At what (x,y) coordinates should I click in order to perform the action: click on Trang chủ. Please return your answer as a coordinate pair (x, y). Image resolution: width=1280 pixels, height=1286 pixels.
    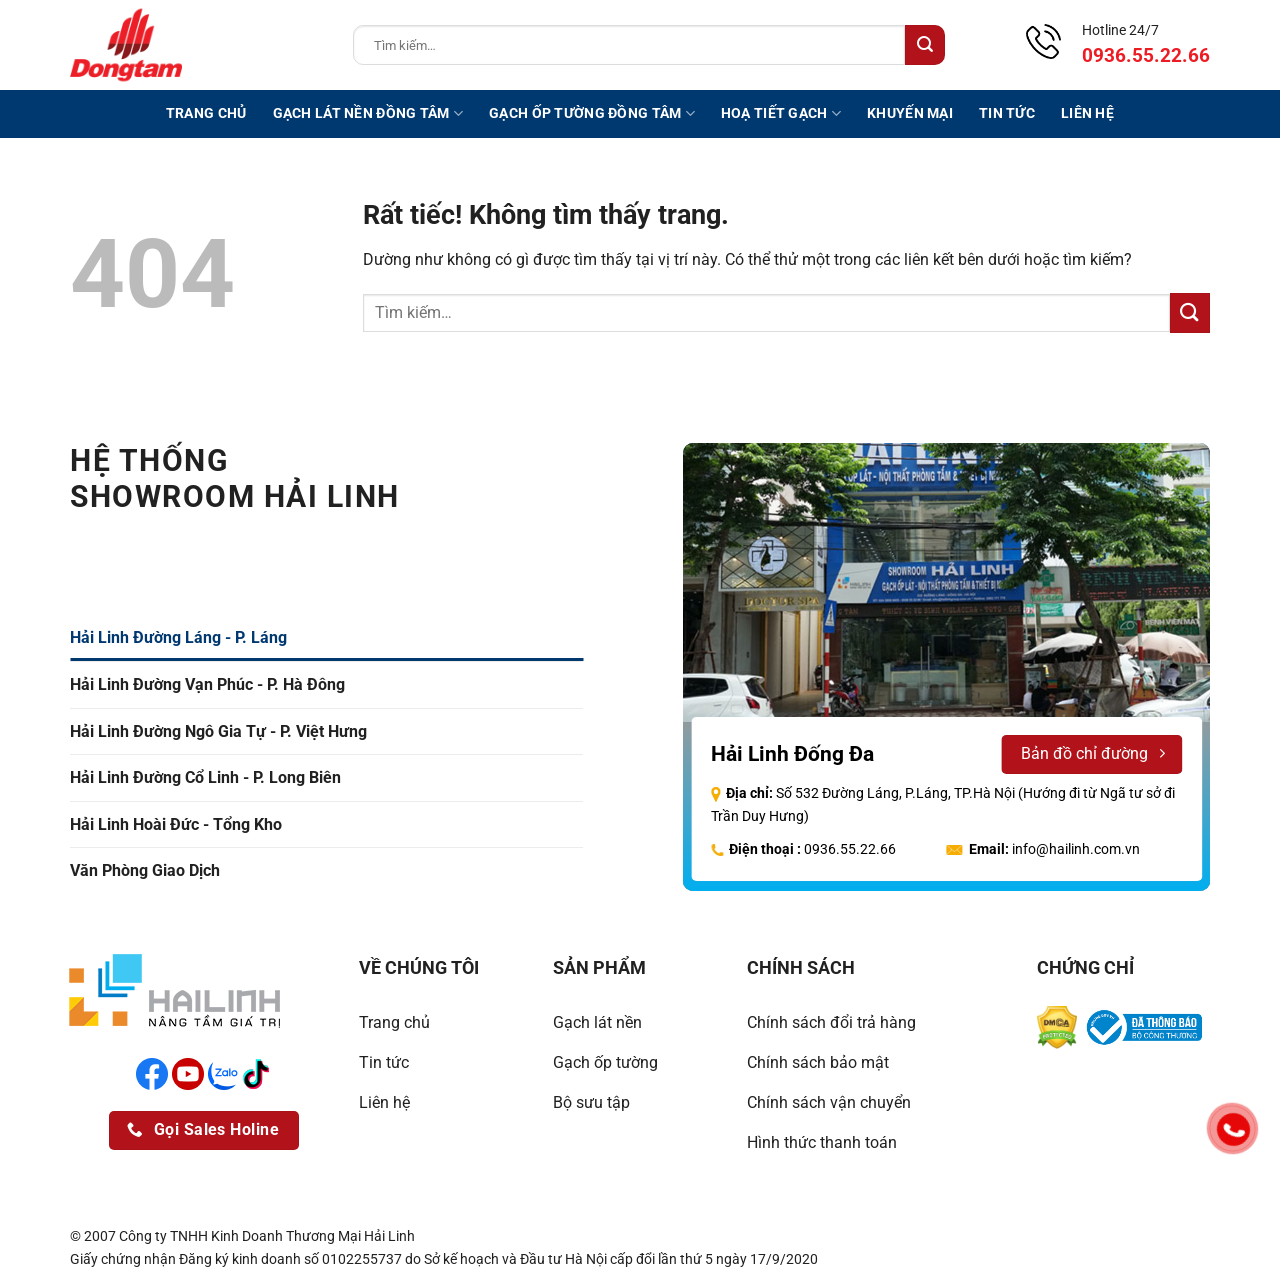
    Looking at the image, I should click on (206, 113).